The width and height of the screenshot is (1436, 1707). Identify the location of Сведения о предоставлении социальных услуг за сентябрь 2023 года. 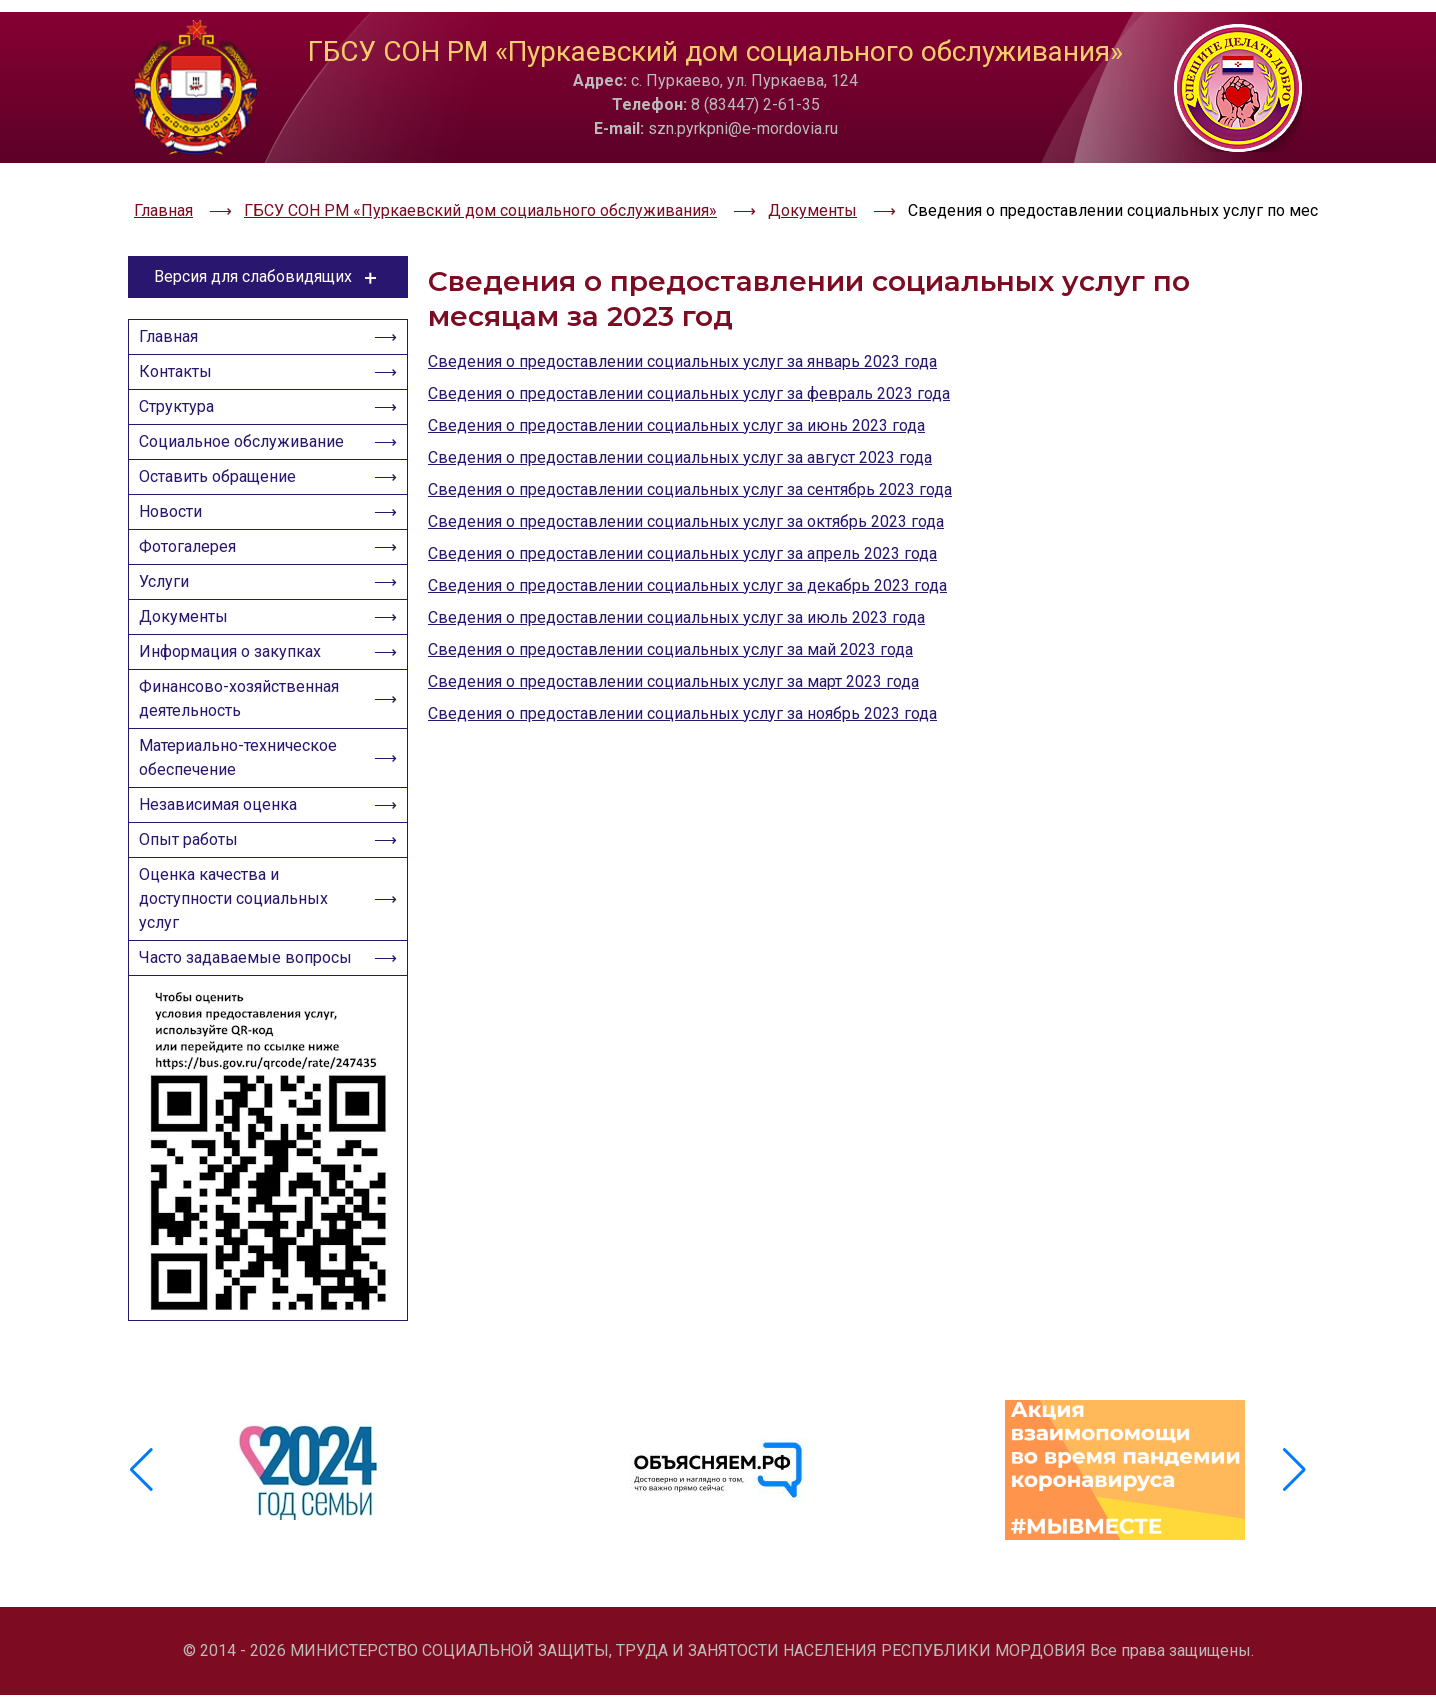
(690, 440).